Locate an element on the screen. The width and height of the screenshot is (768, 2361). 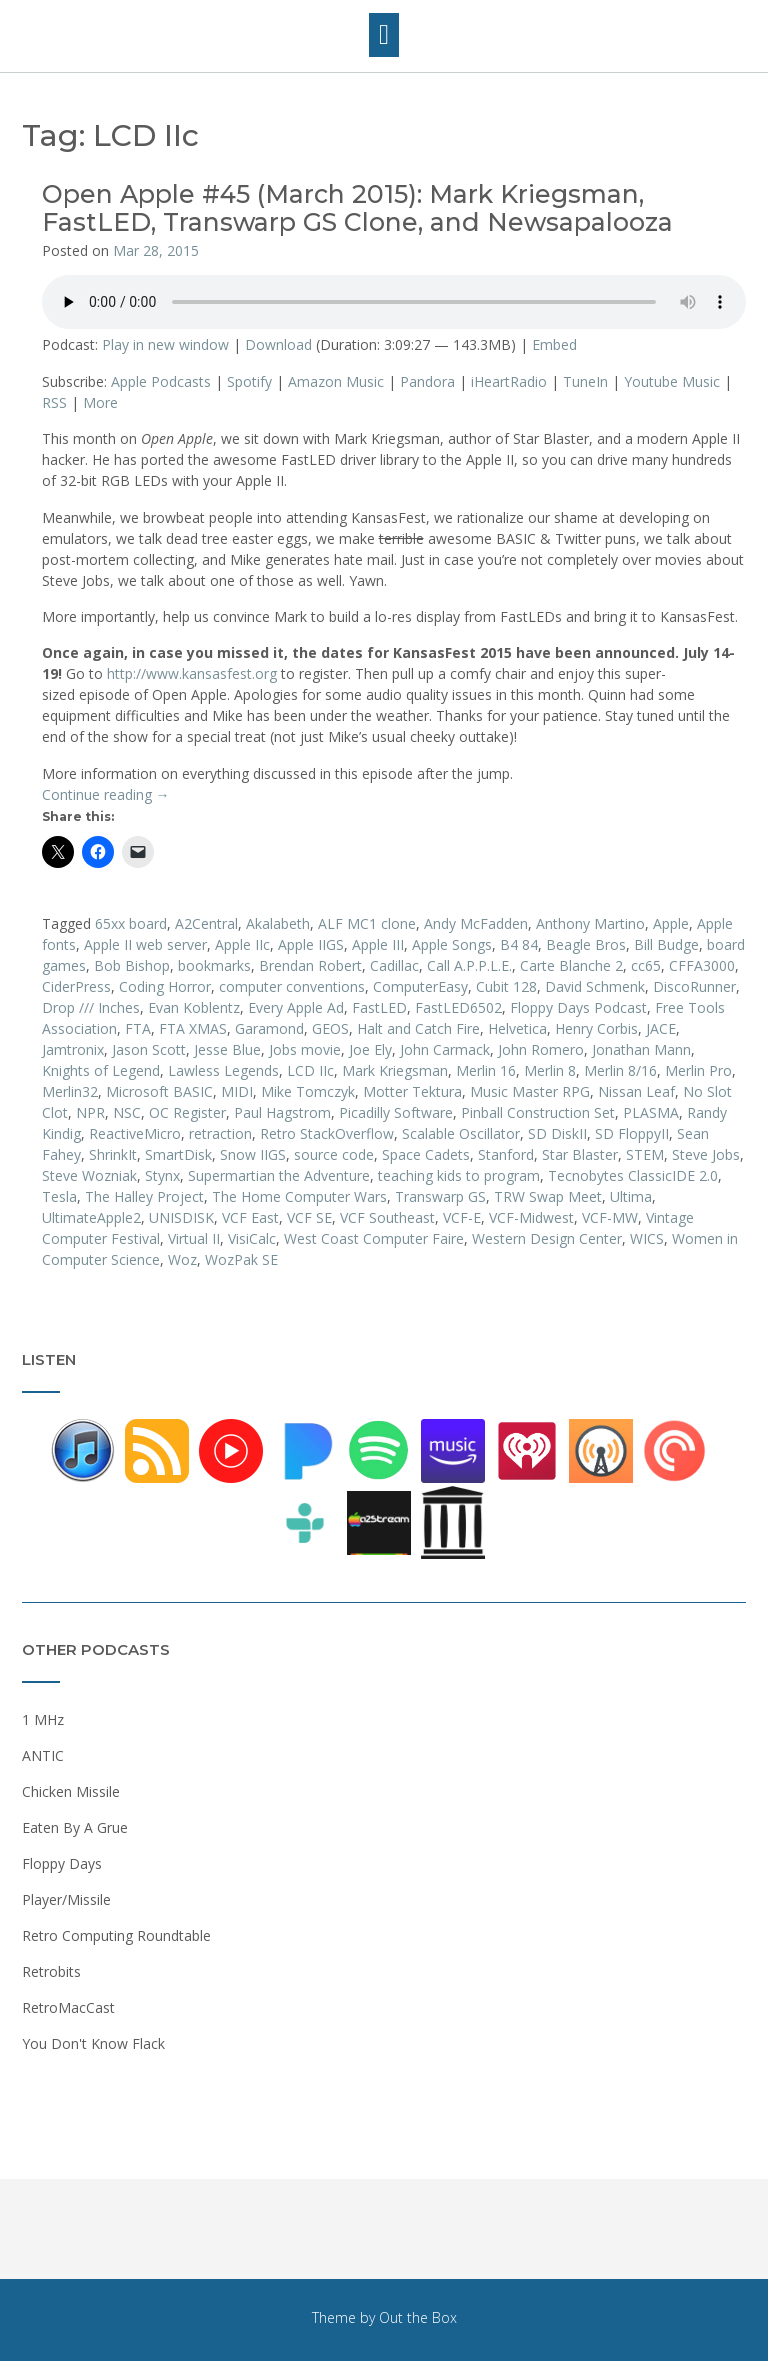
Merlin 8/16 is located at coordinates (620, 1070).